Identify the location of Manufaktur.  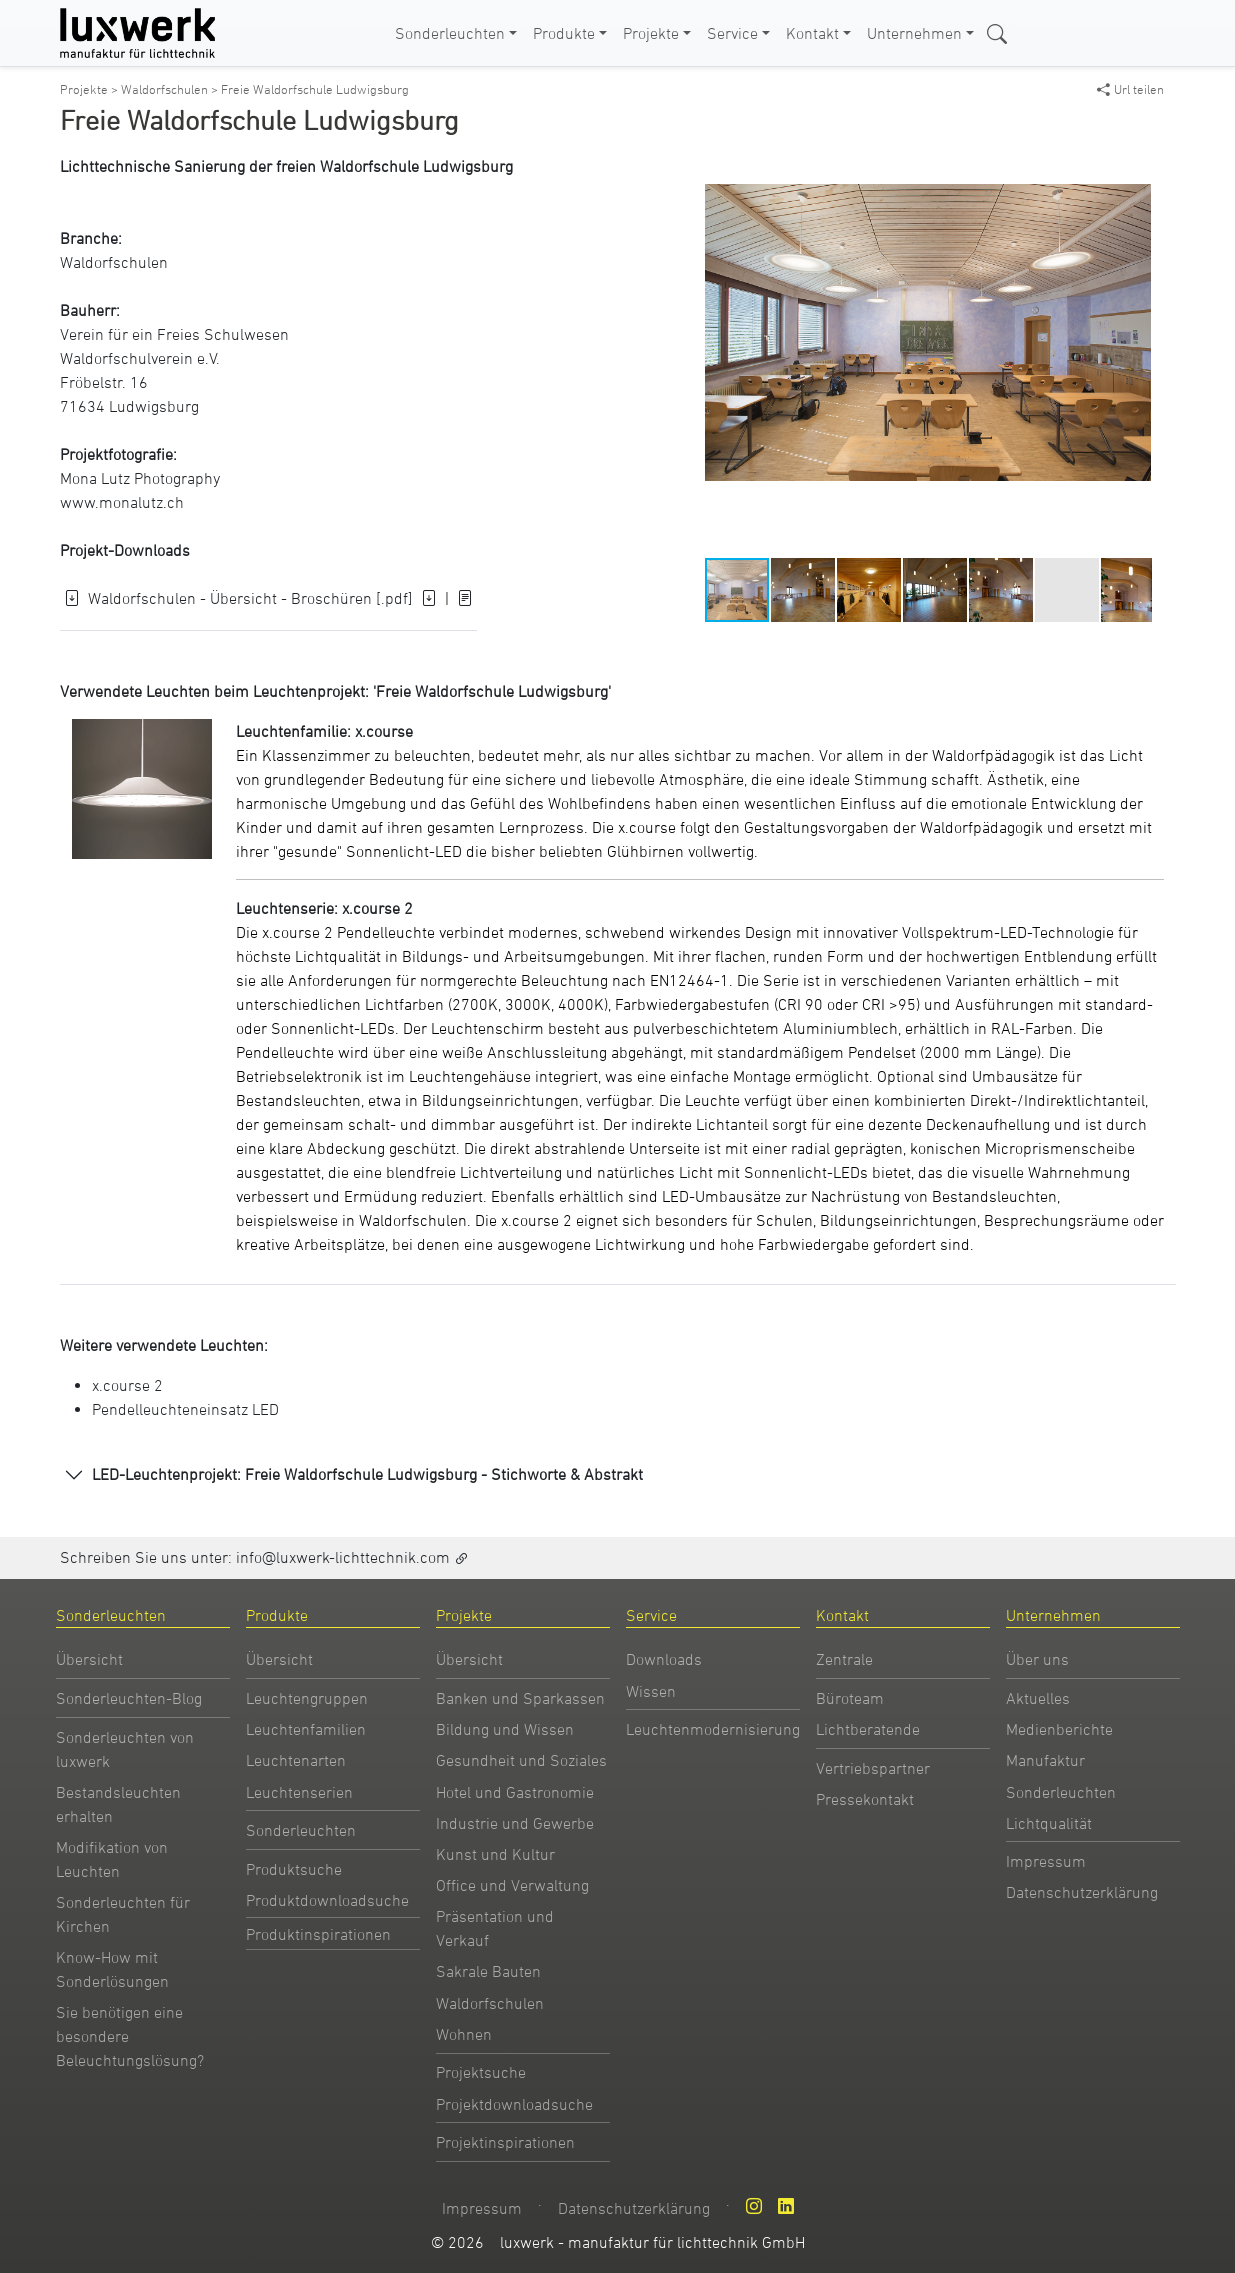
(1045, 1760).